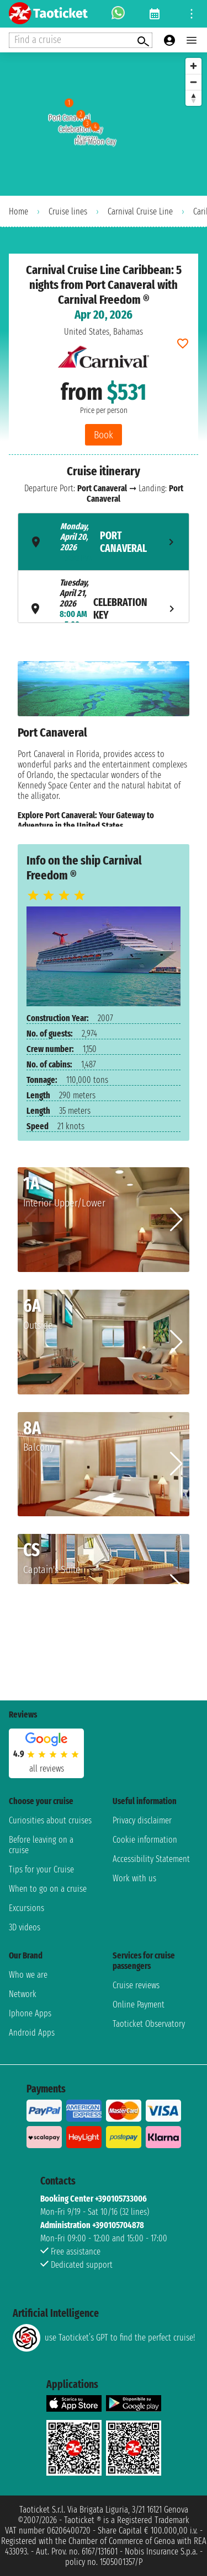 Image resolution: width=207 pixels, height=2576 pixels. What do you see at coordinates (151, 1859) in the screenshot?
I see `Accessibility Statement` at bounding box center [151, 1859].